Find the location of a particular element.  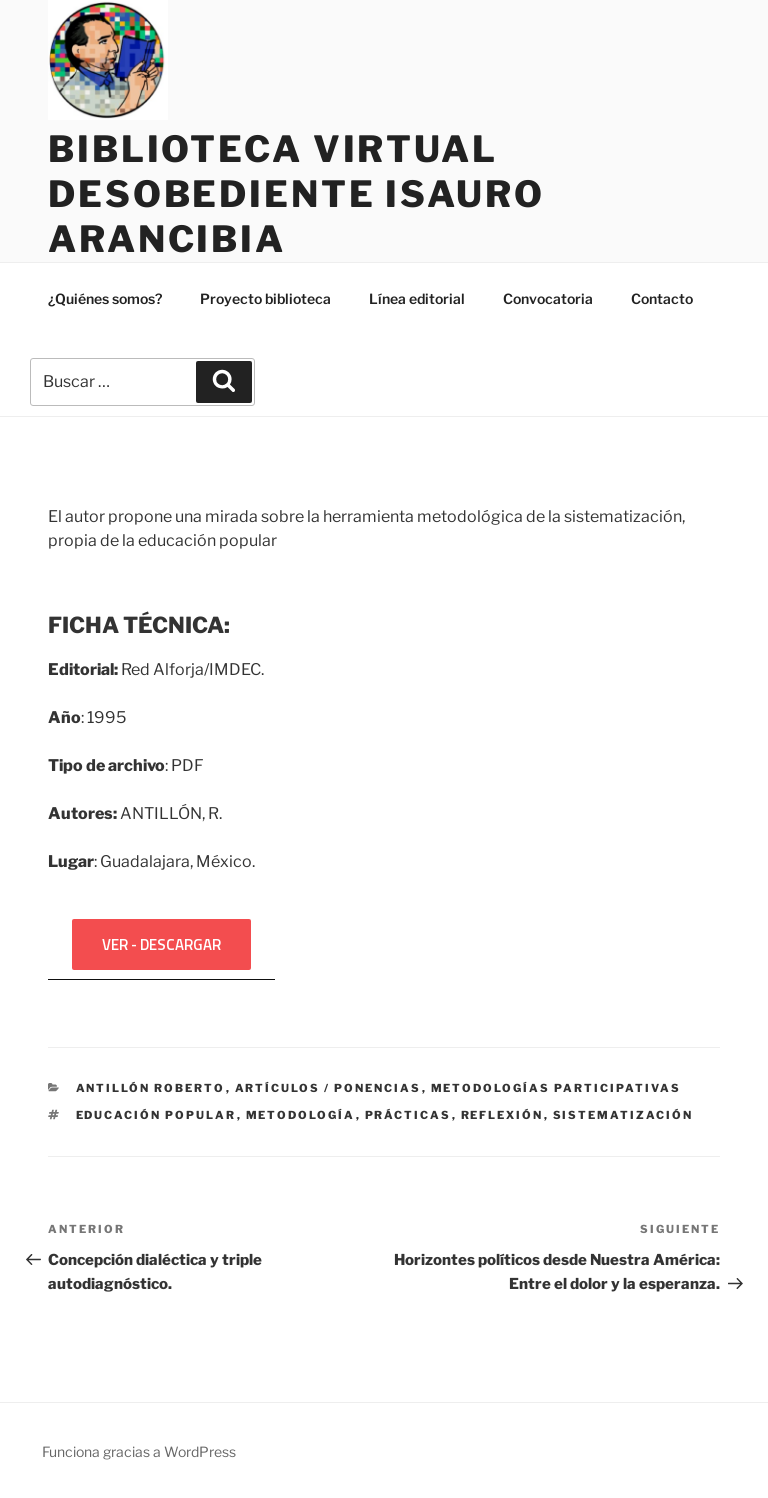

Proyecto biblioteca is located at coordinates (265, 298).